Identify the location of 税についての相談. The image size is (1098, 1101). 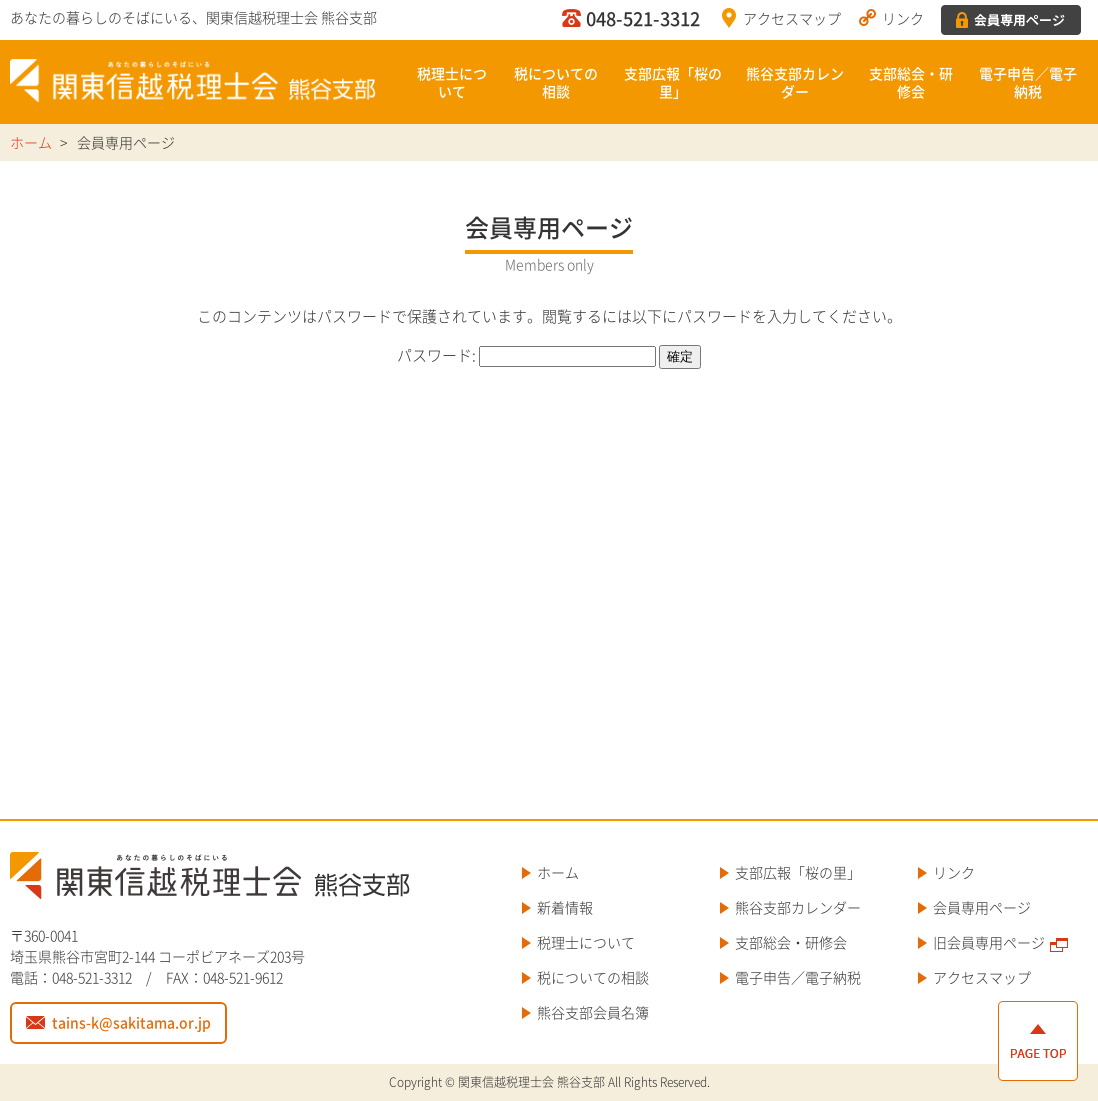
(556, 82).